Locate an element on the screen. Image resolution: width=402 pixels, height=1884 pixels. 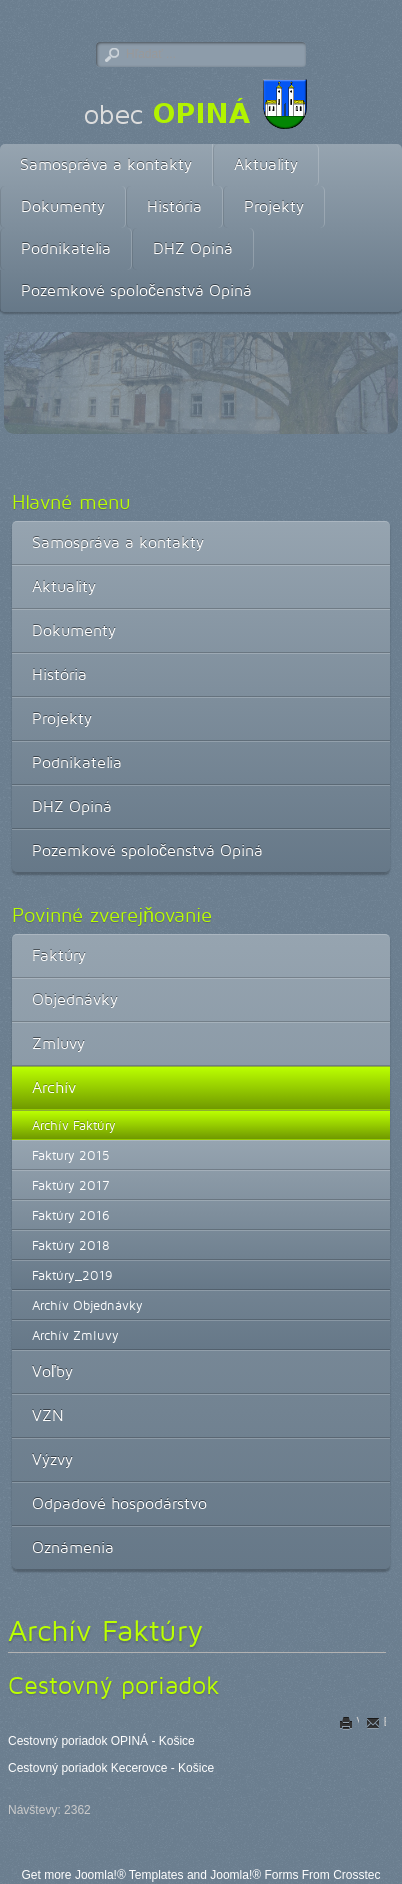
Cestovný poriadok Kecerovce - Košice is located at coordinates (111, 1768).